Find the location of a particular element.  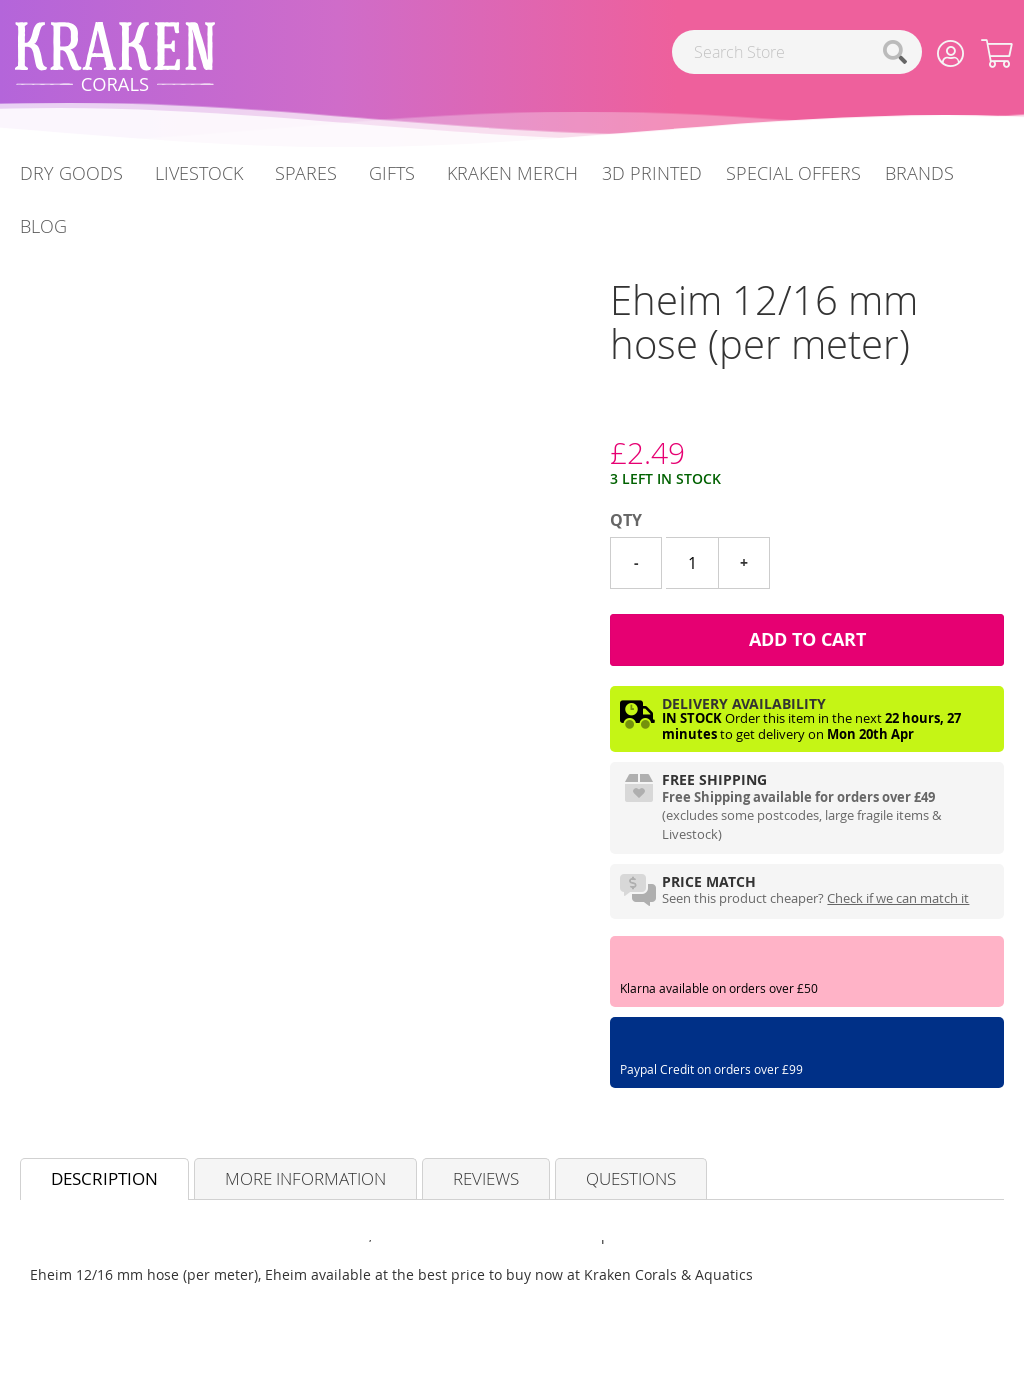

Description is located at coordinates (104, 1178).